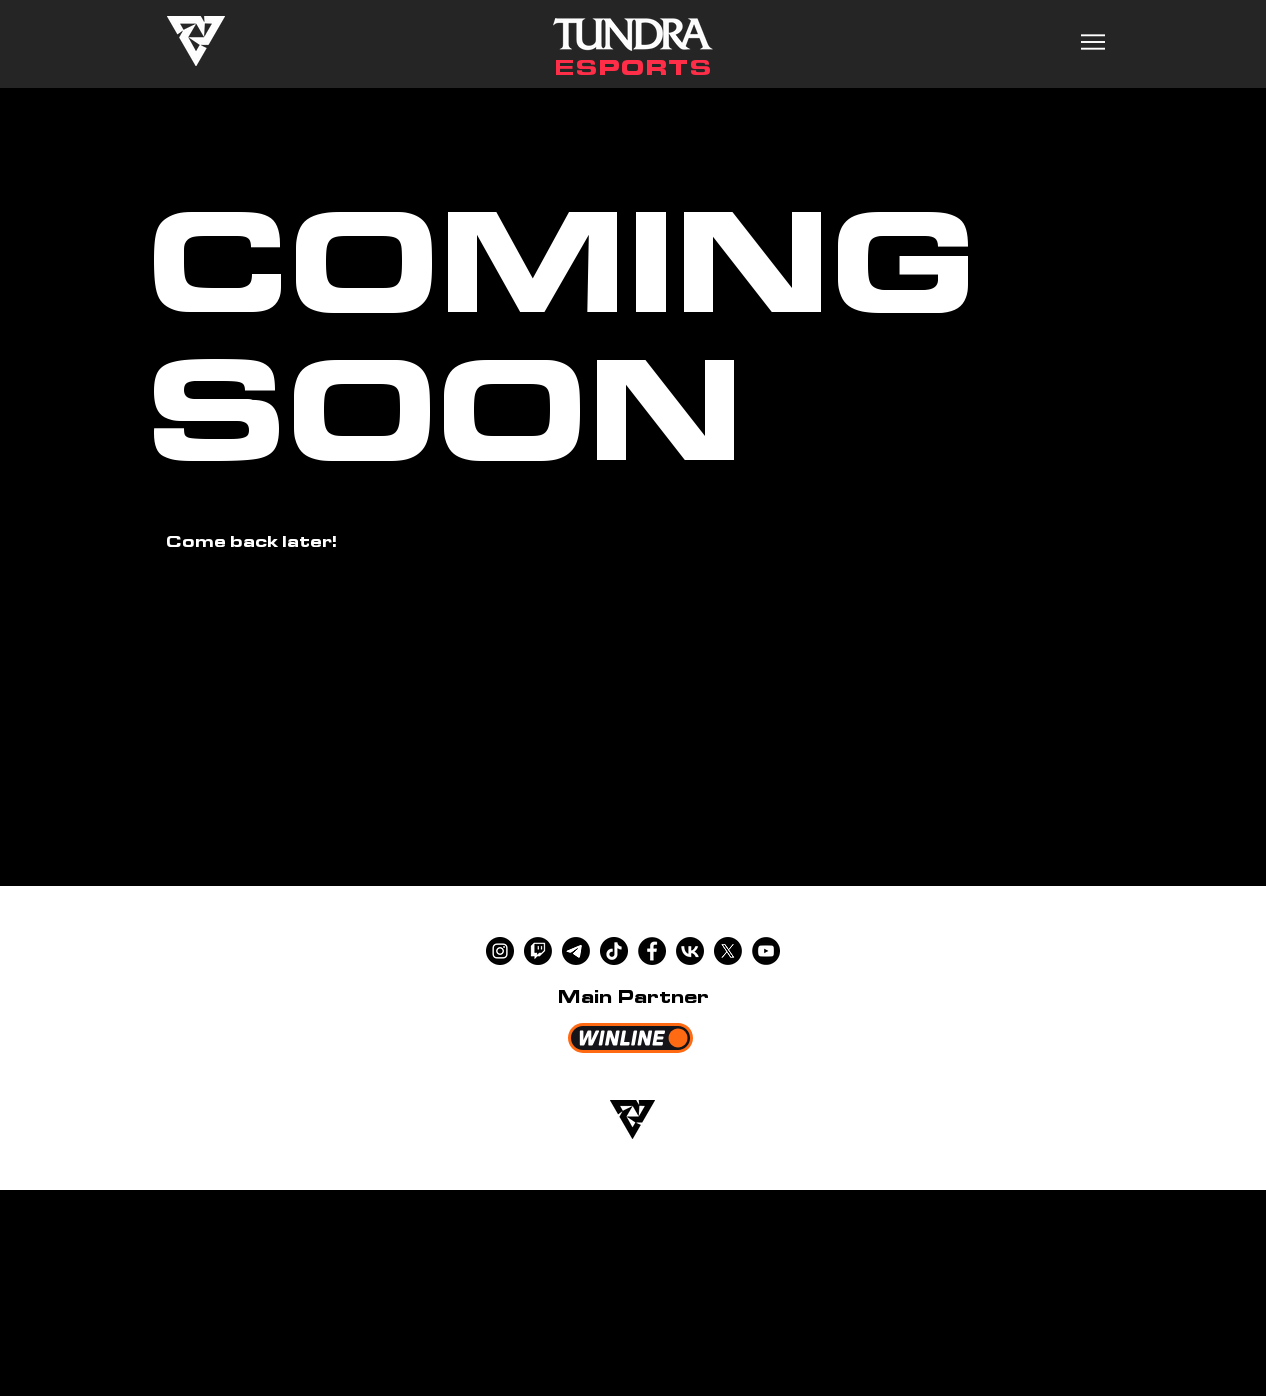  What do you see at coordinates (614, 951) in the screenshot?
I see `[TikTok]` at bounding box center [614, 951].